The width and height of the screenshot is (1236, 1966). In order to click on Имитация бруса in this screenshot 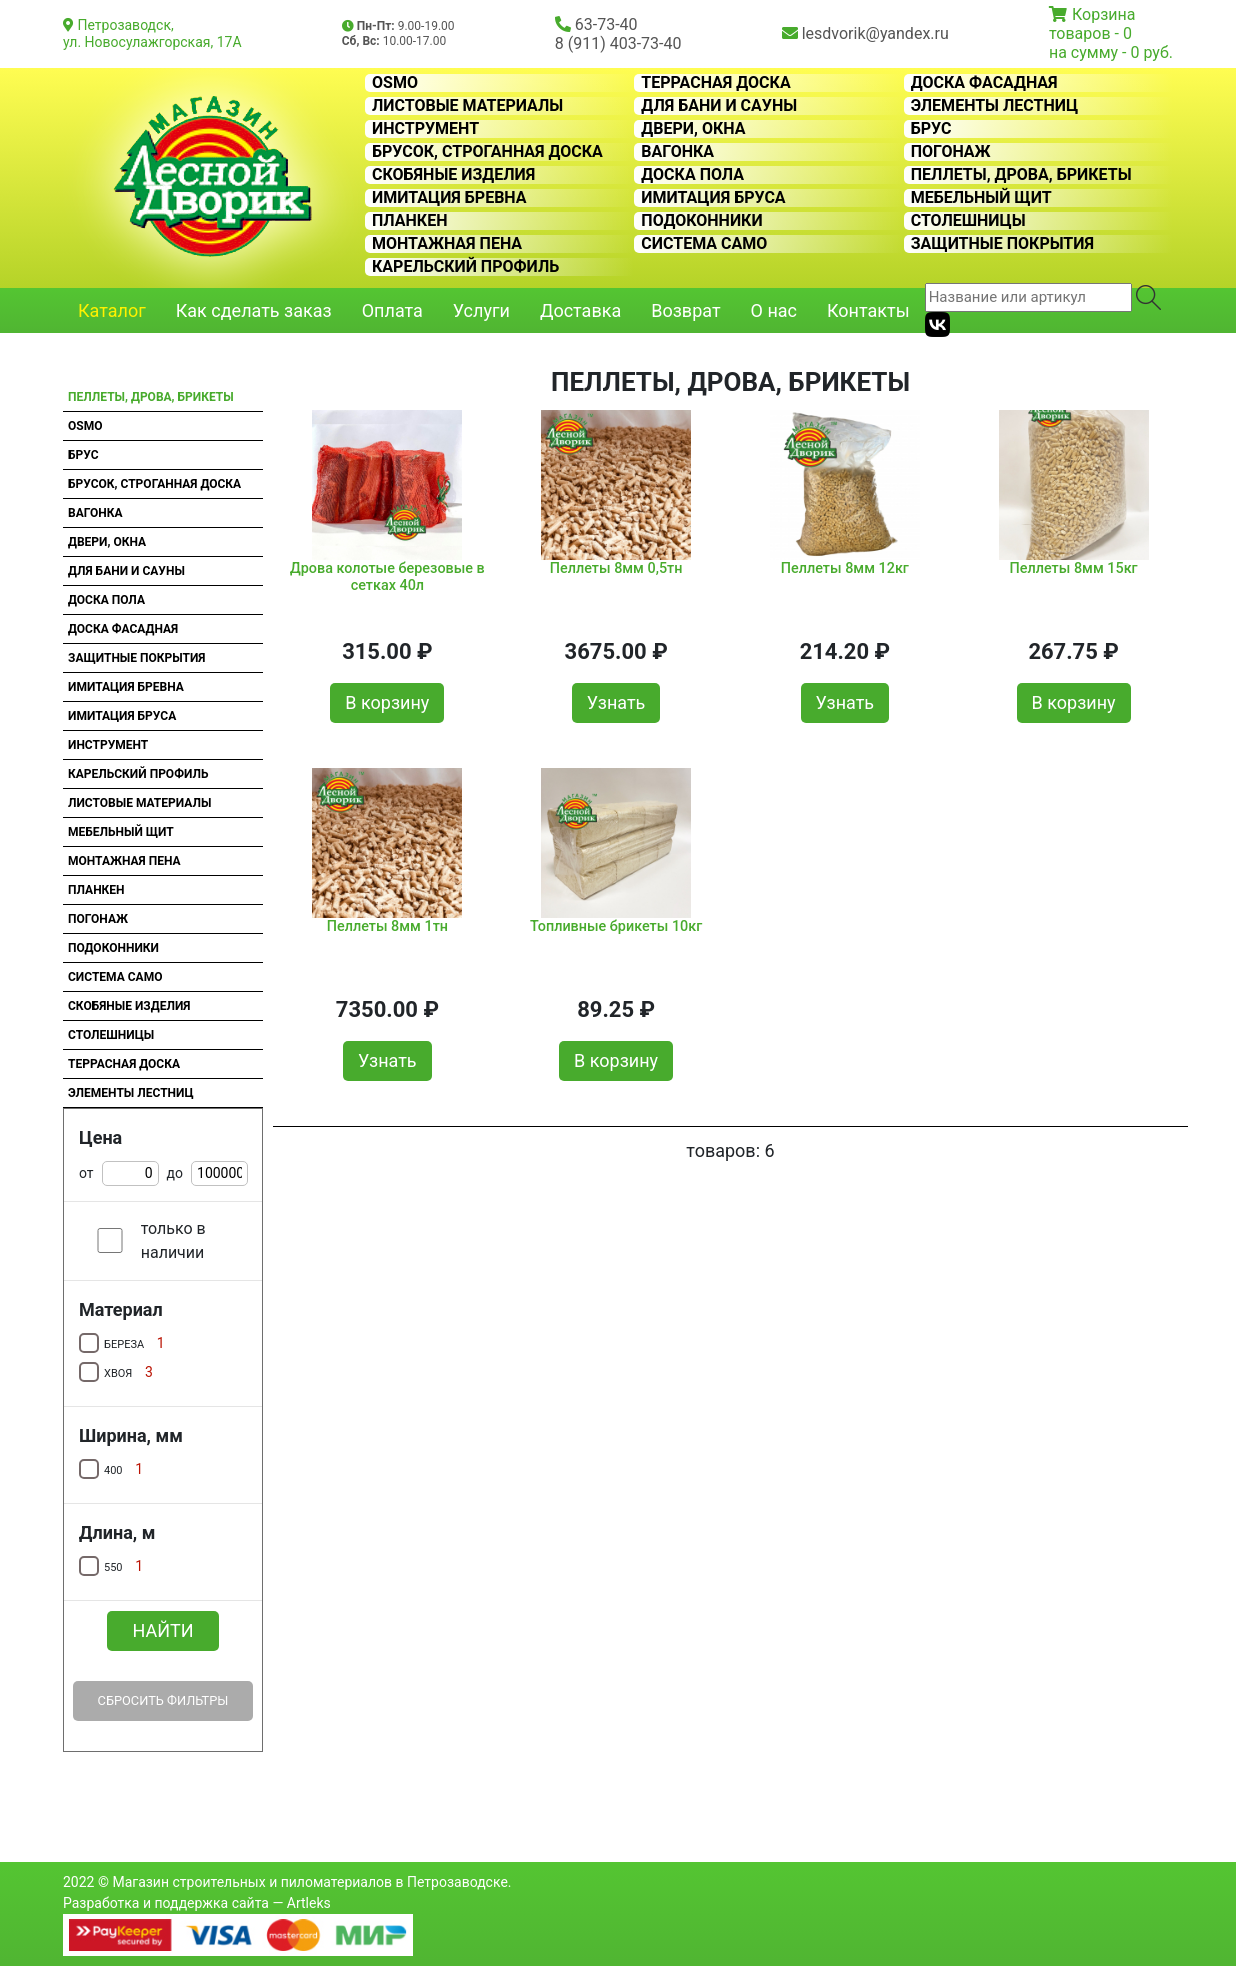, I will do `click(713, 198)`.